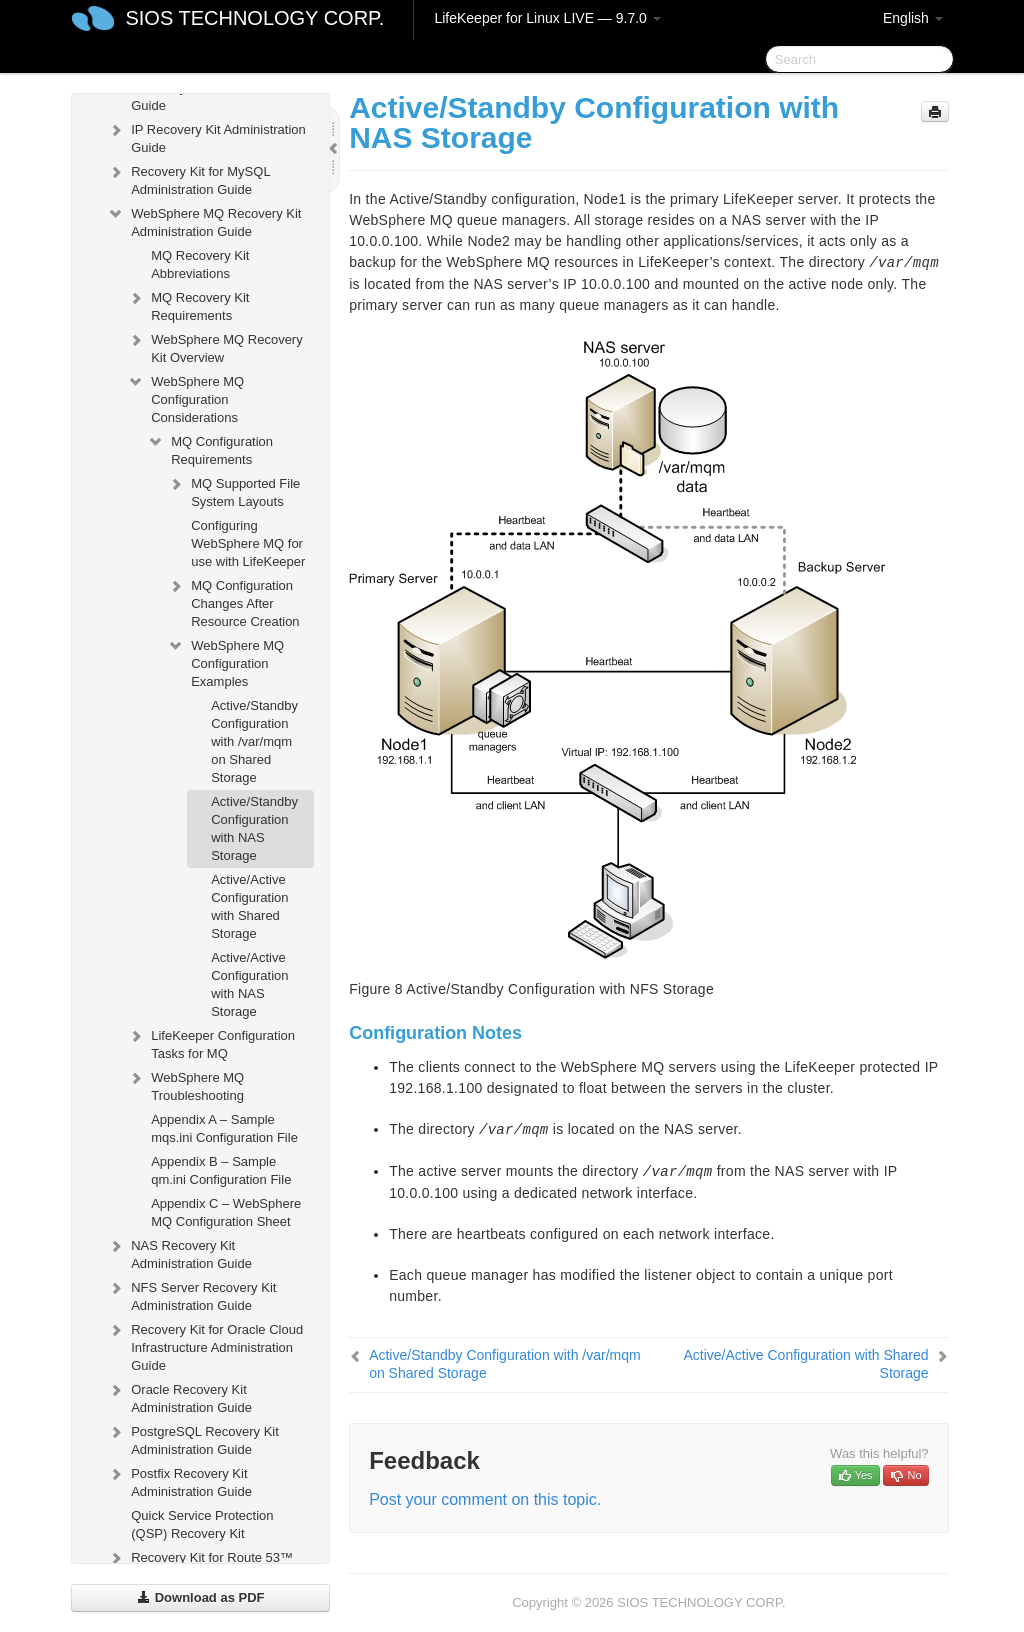 The height and width of the screenshot is (1632, 1024). I want to click on Download as PDF, so click(200, 1597).